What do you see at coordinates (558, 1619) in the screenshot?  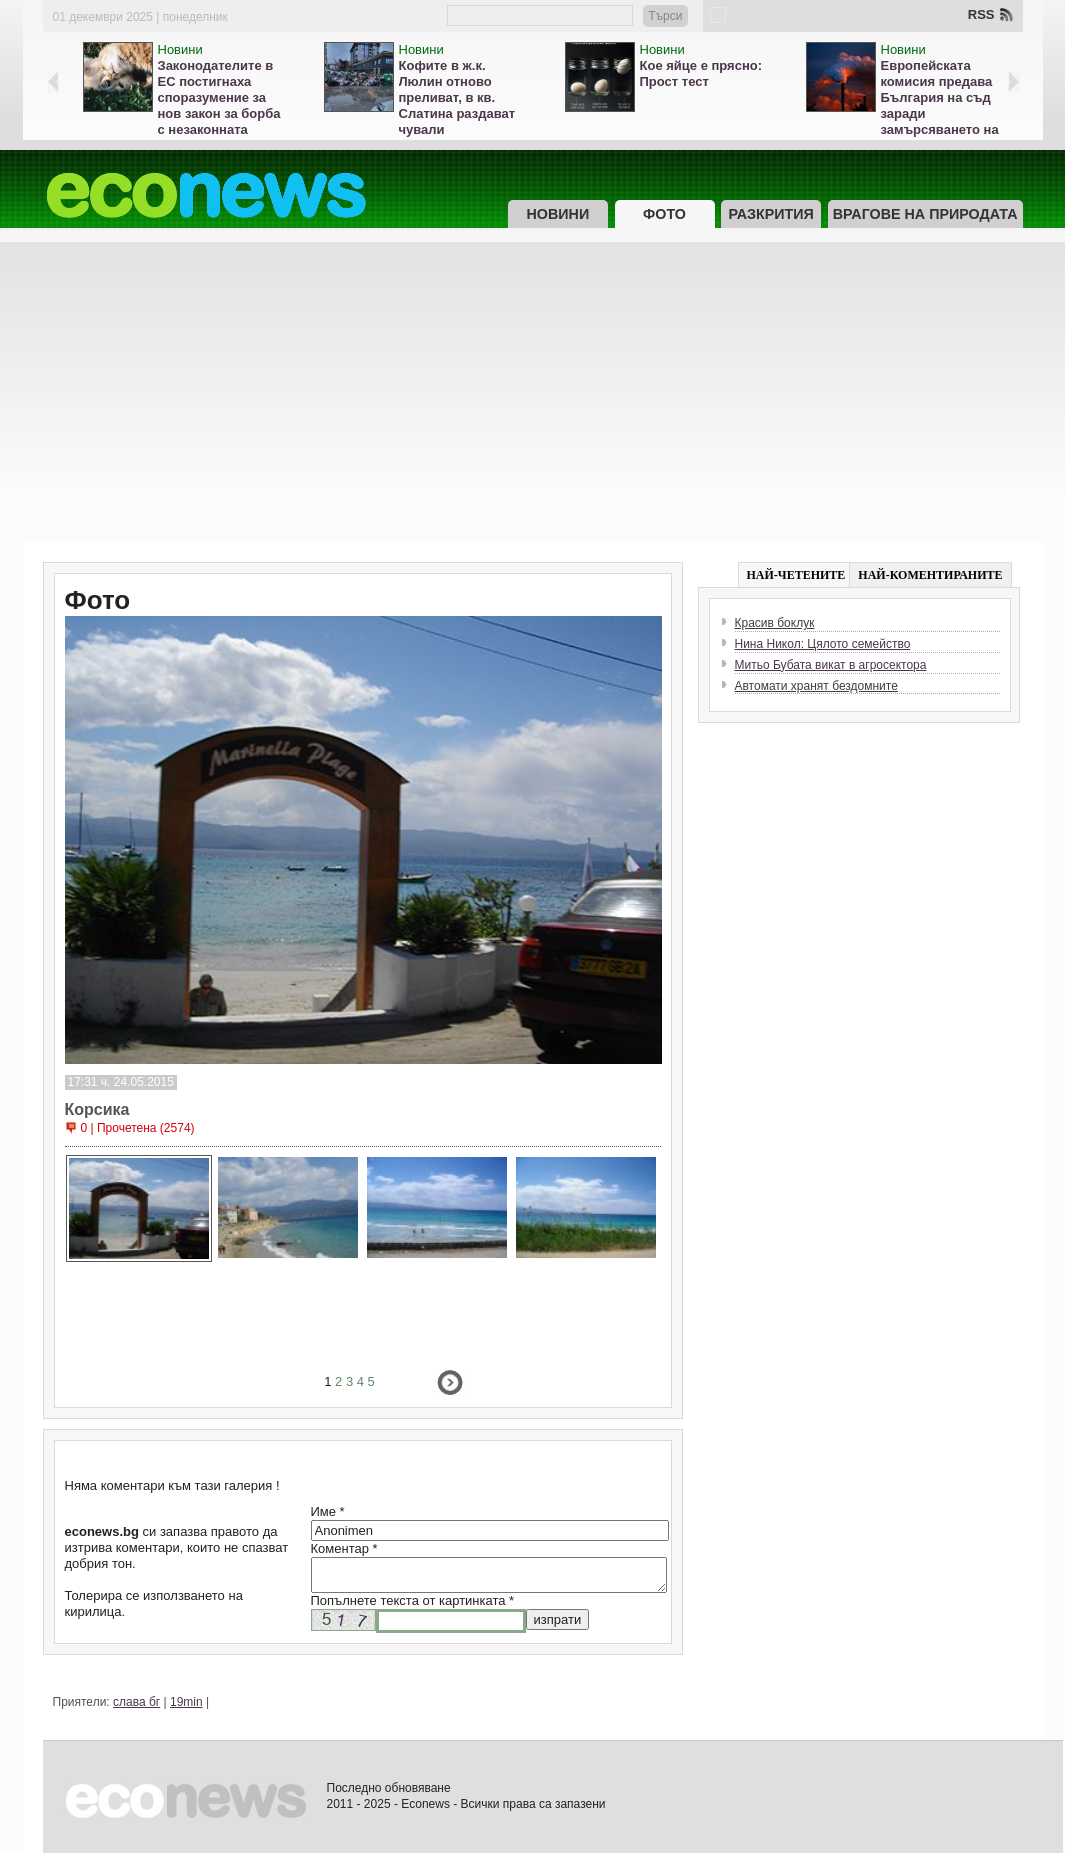 I see `изпрати` at bounding box center [558, 1619].